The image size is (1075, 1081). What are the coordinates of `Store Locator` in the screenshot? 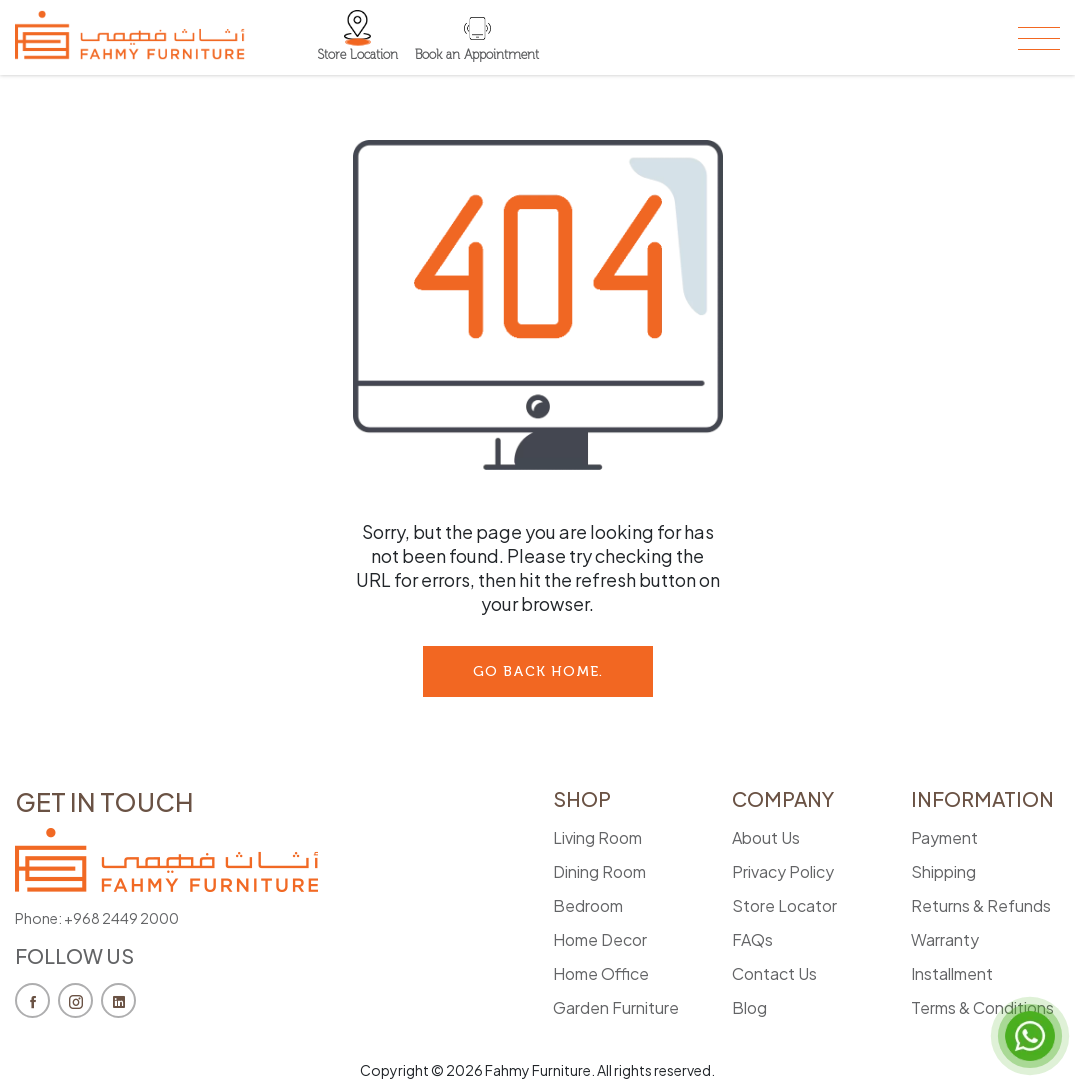 It's located at (784, 905).